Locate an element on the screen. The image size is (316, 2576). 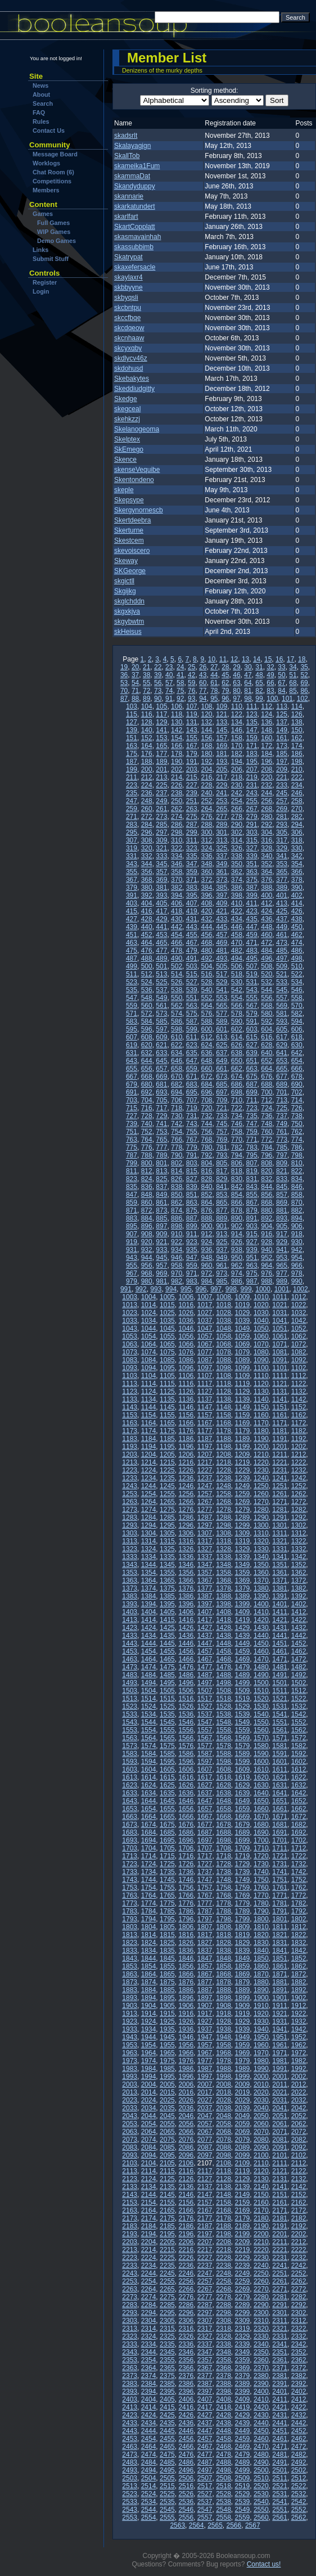
1014 is located at coordinates (148, 1305).